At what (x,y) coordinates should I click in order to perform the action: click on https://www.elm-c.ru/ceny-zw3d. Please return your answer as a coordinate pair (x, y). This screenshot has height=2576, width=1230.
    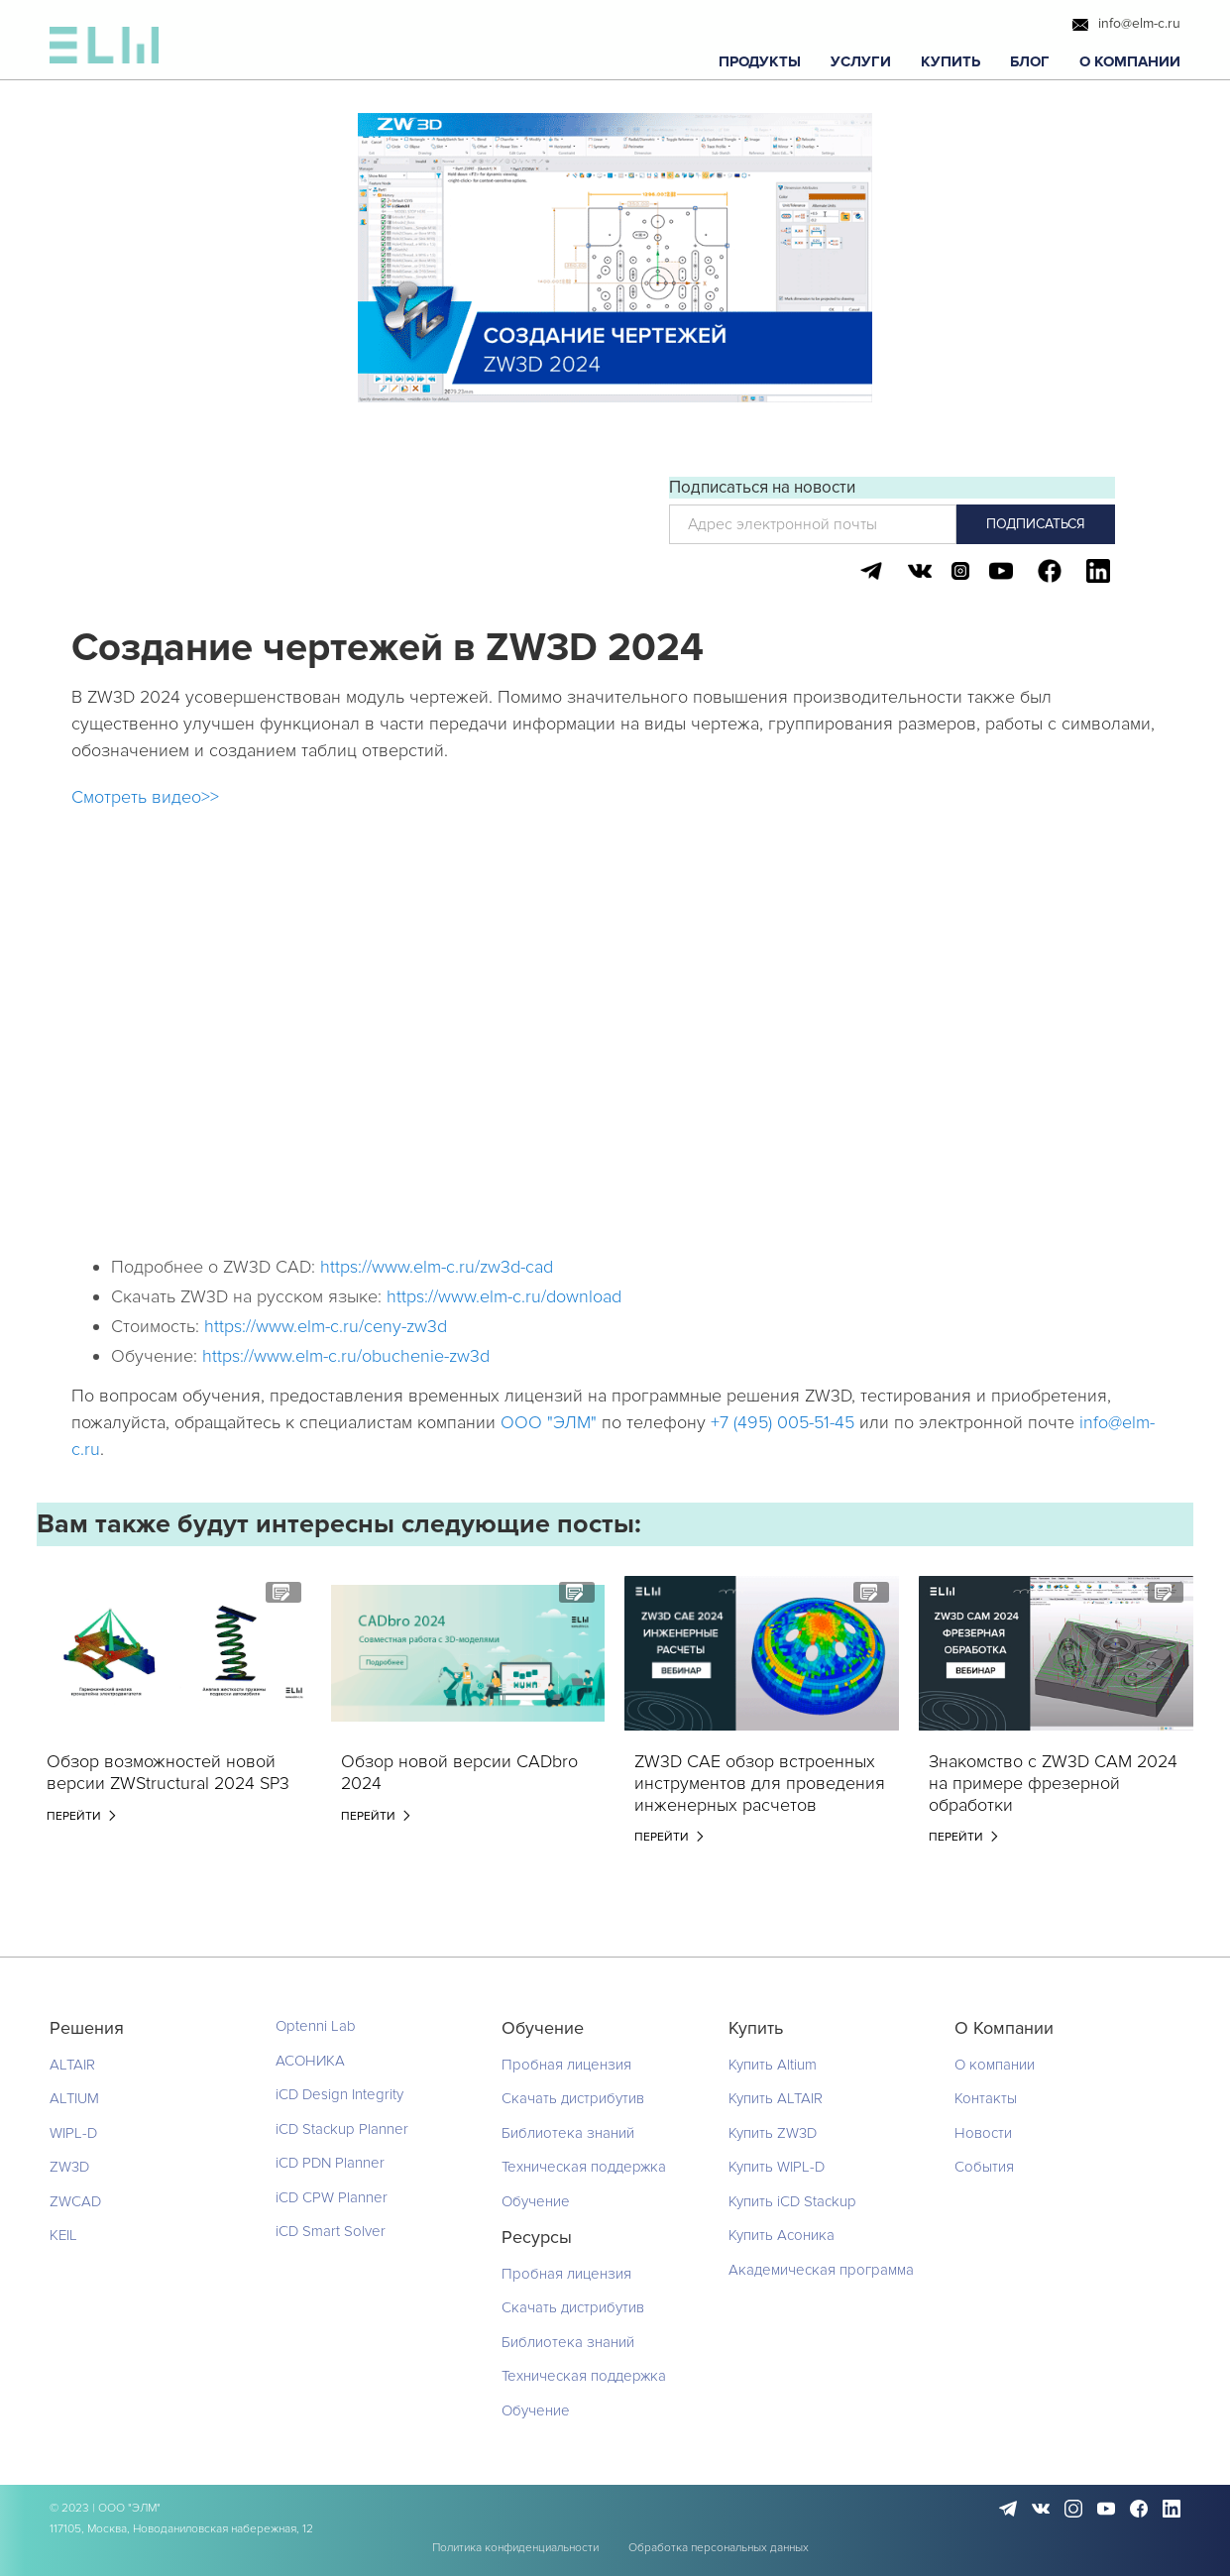
    Looking at the image, I should click on (325, 1326).